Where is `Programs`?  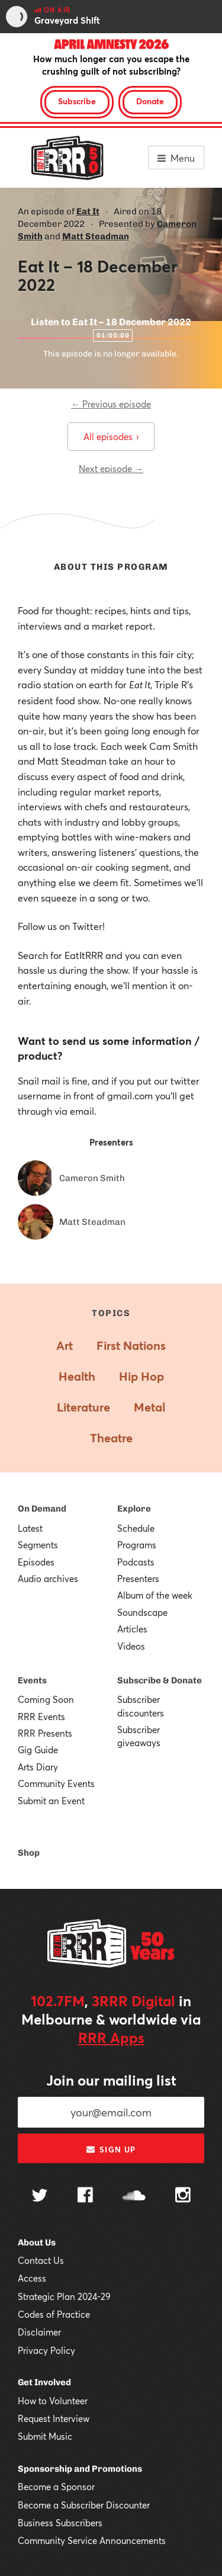 Programs is located at coordinates (136, 1545).